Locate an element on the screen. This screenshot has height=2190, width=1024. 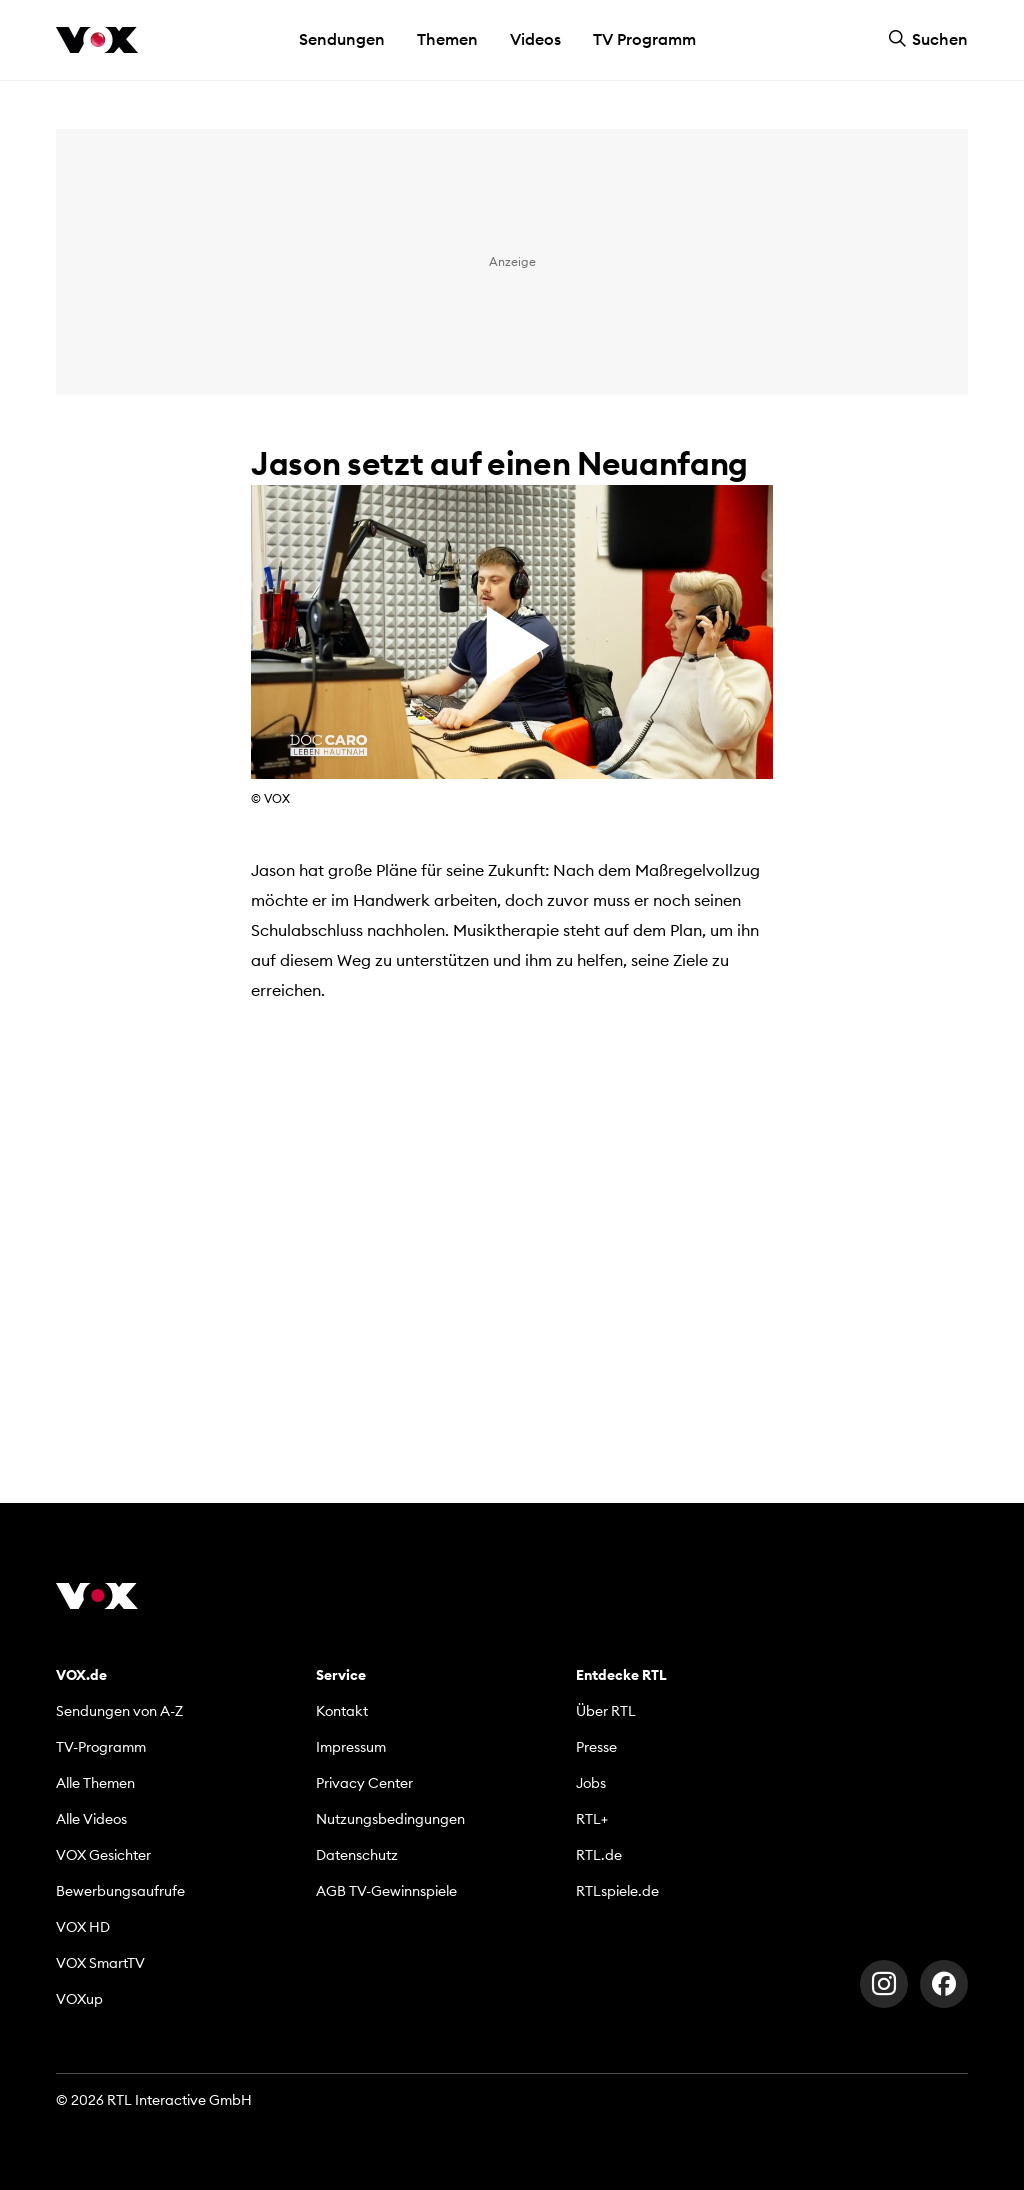
VOX Gesichter is located at coordinates (103, 1855).